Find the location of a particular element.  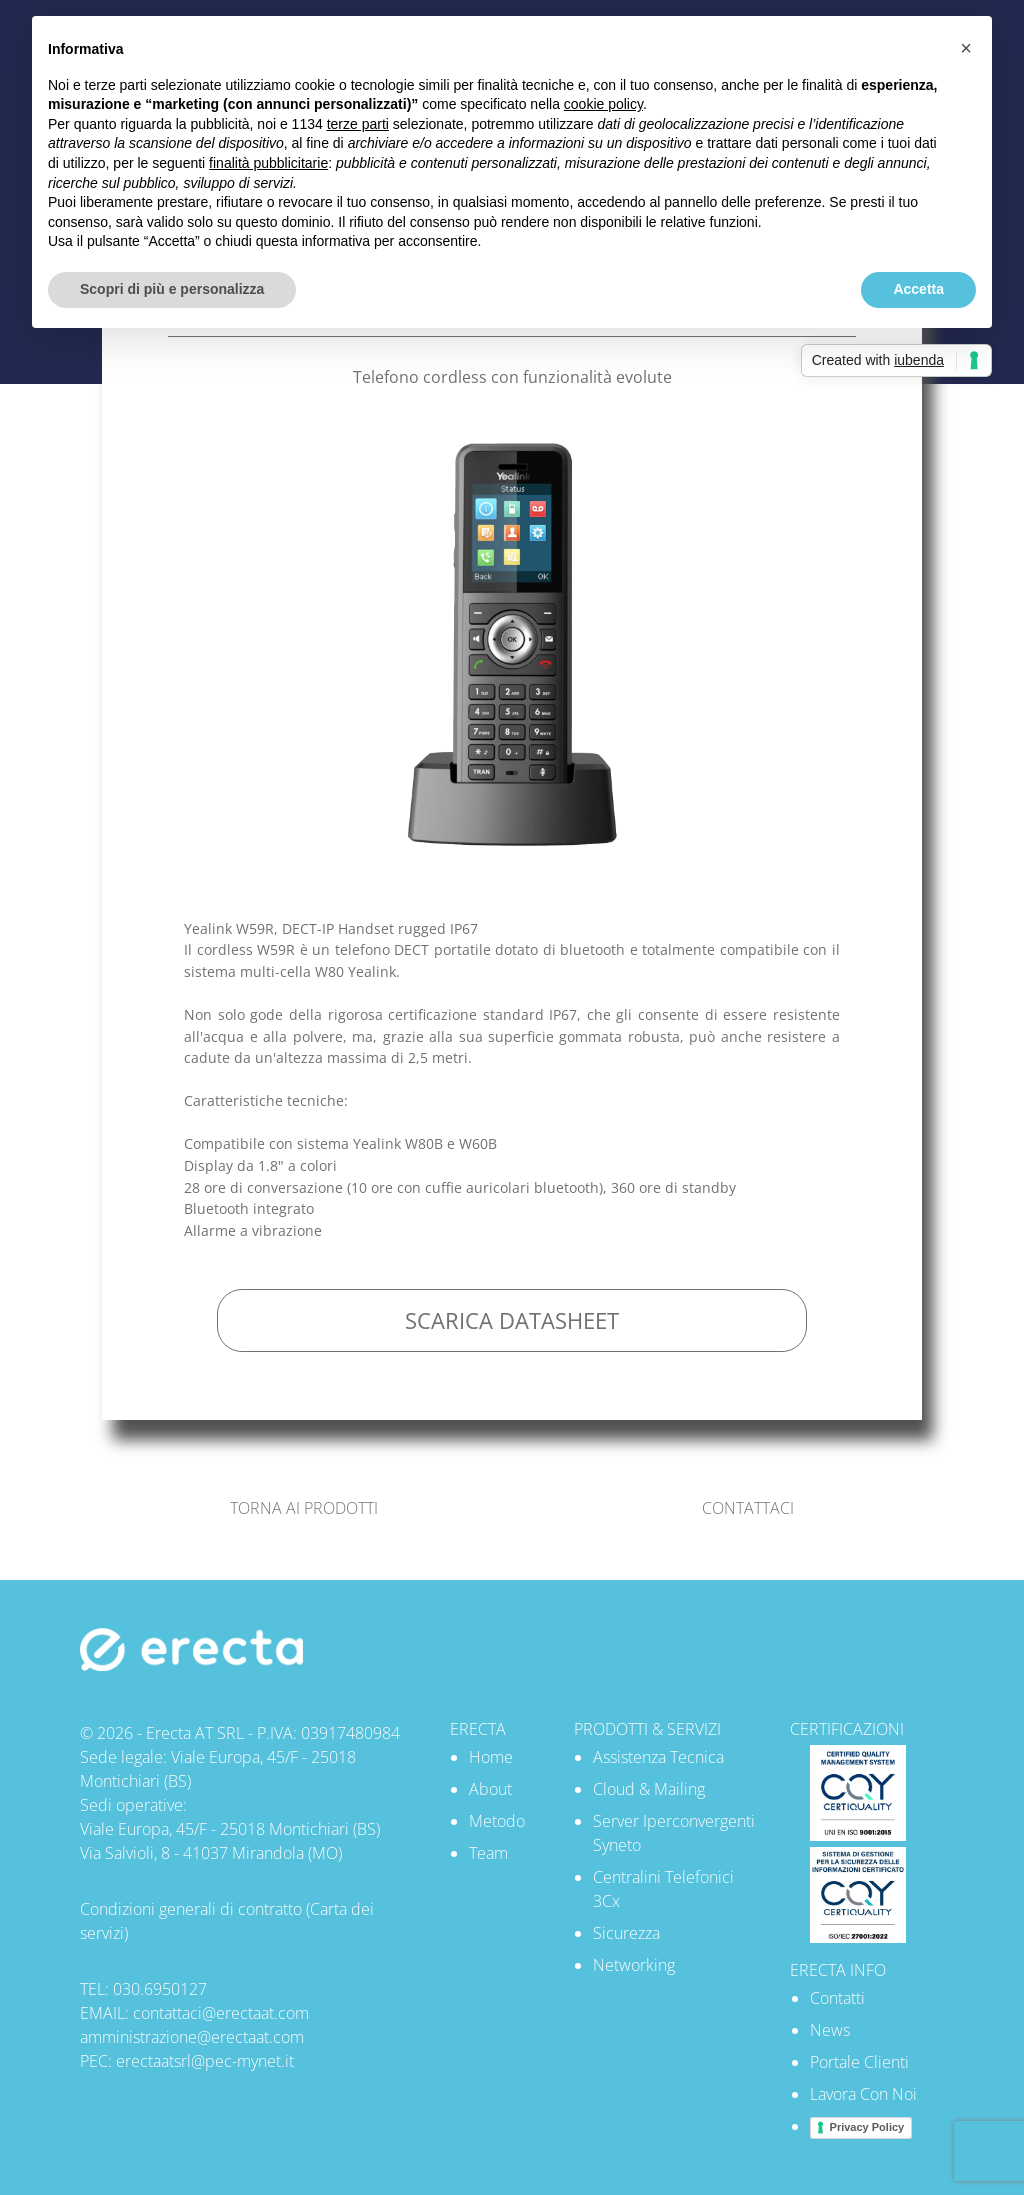

[button] is located at coordinates (966, 48).